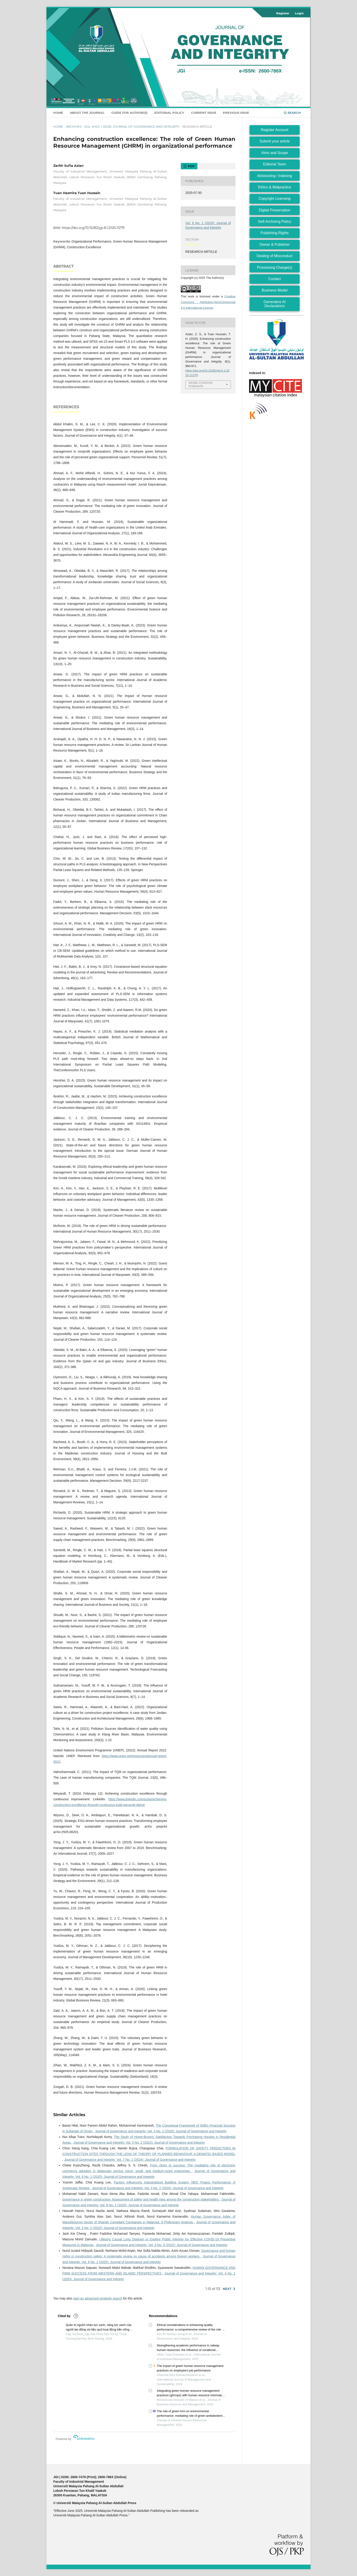 Image resolution: width=357 pixels, height=2576 pixels. What do you see at coordinates (275, 141) in the screenshot?
I see `Submit your article` at bounding box center [275, 141].